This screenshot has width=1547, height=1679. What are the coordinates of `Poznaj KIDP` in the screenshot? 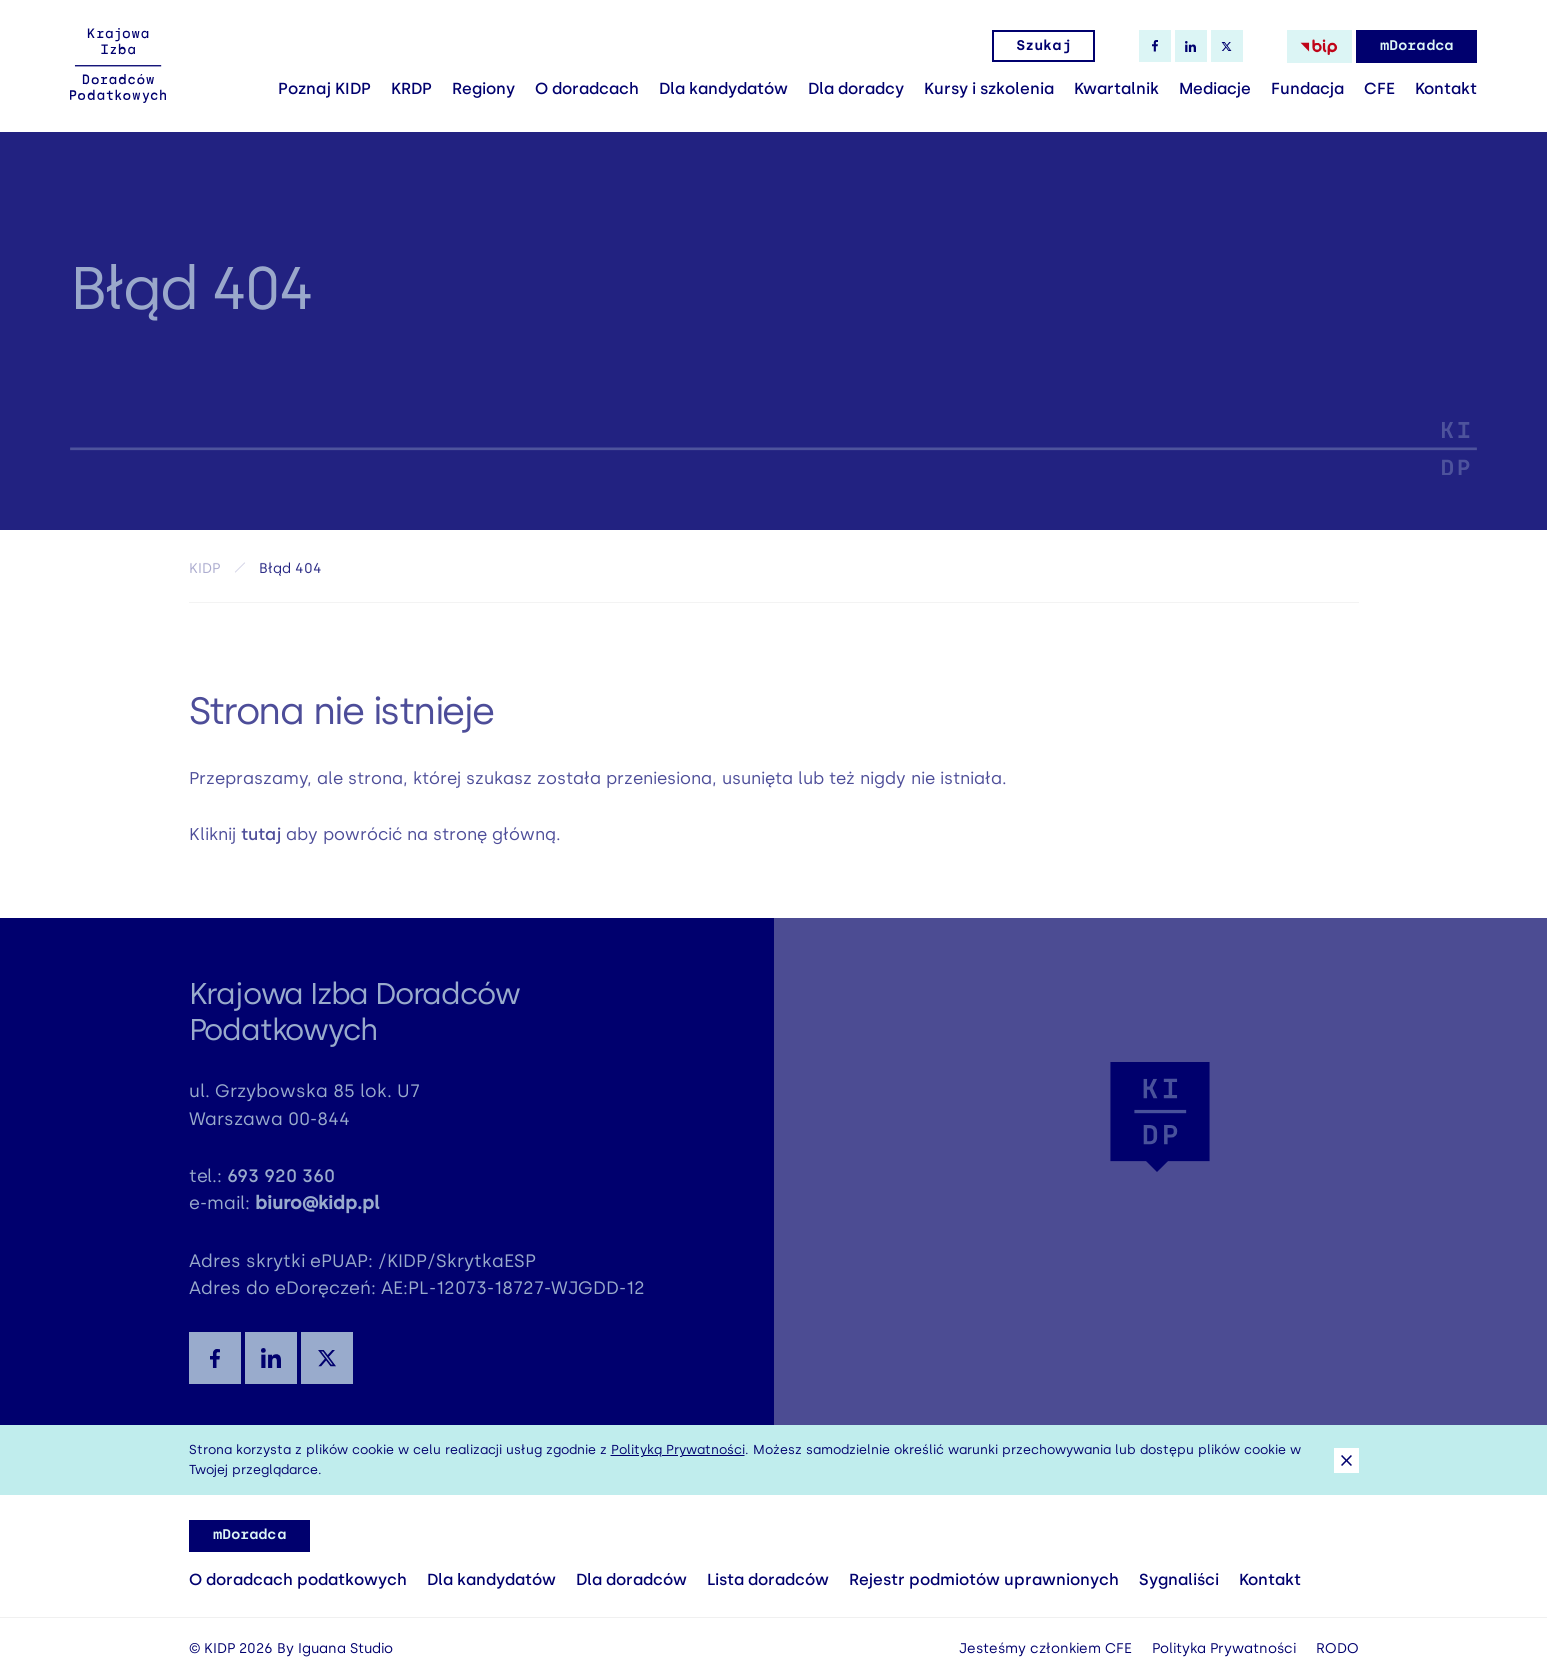 It's located at (324, 88).